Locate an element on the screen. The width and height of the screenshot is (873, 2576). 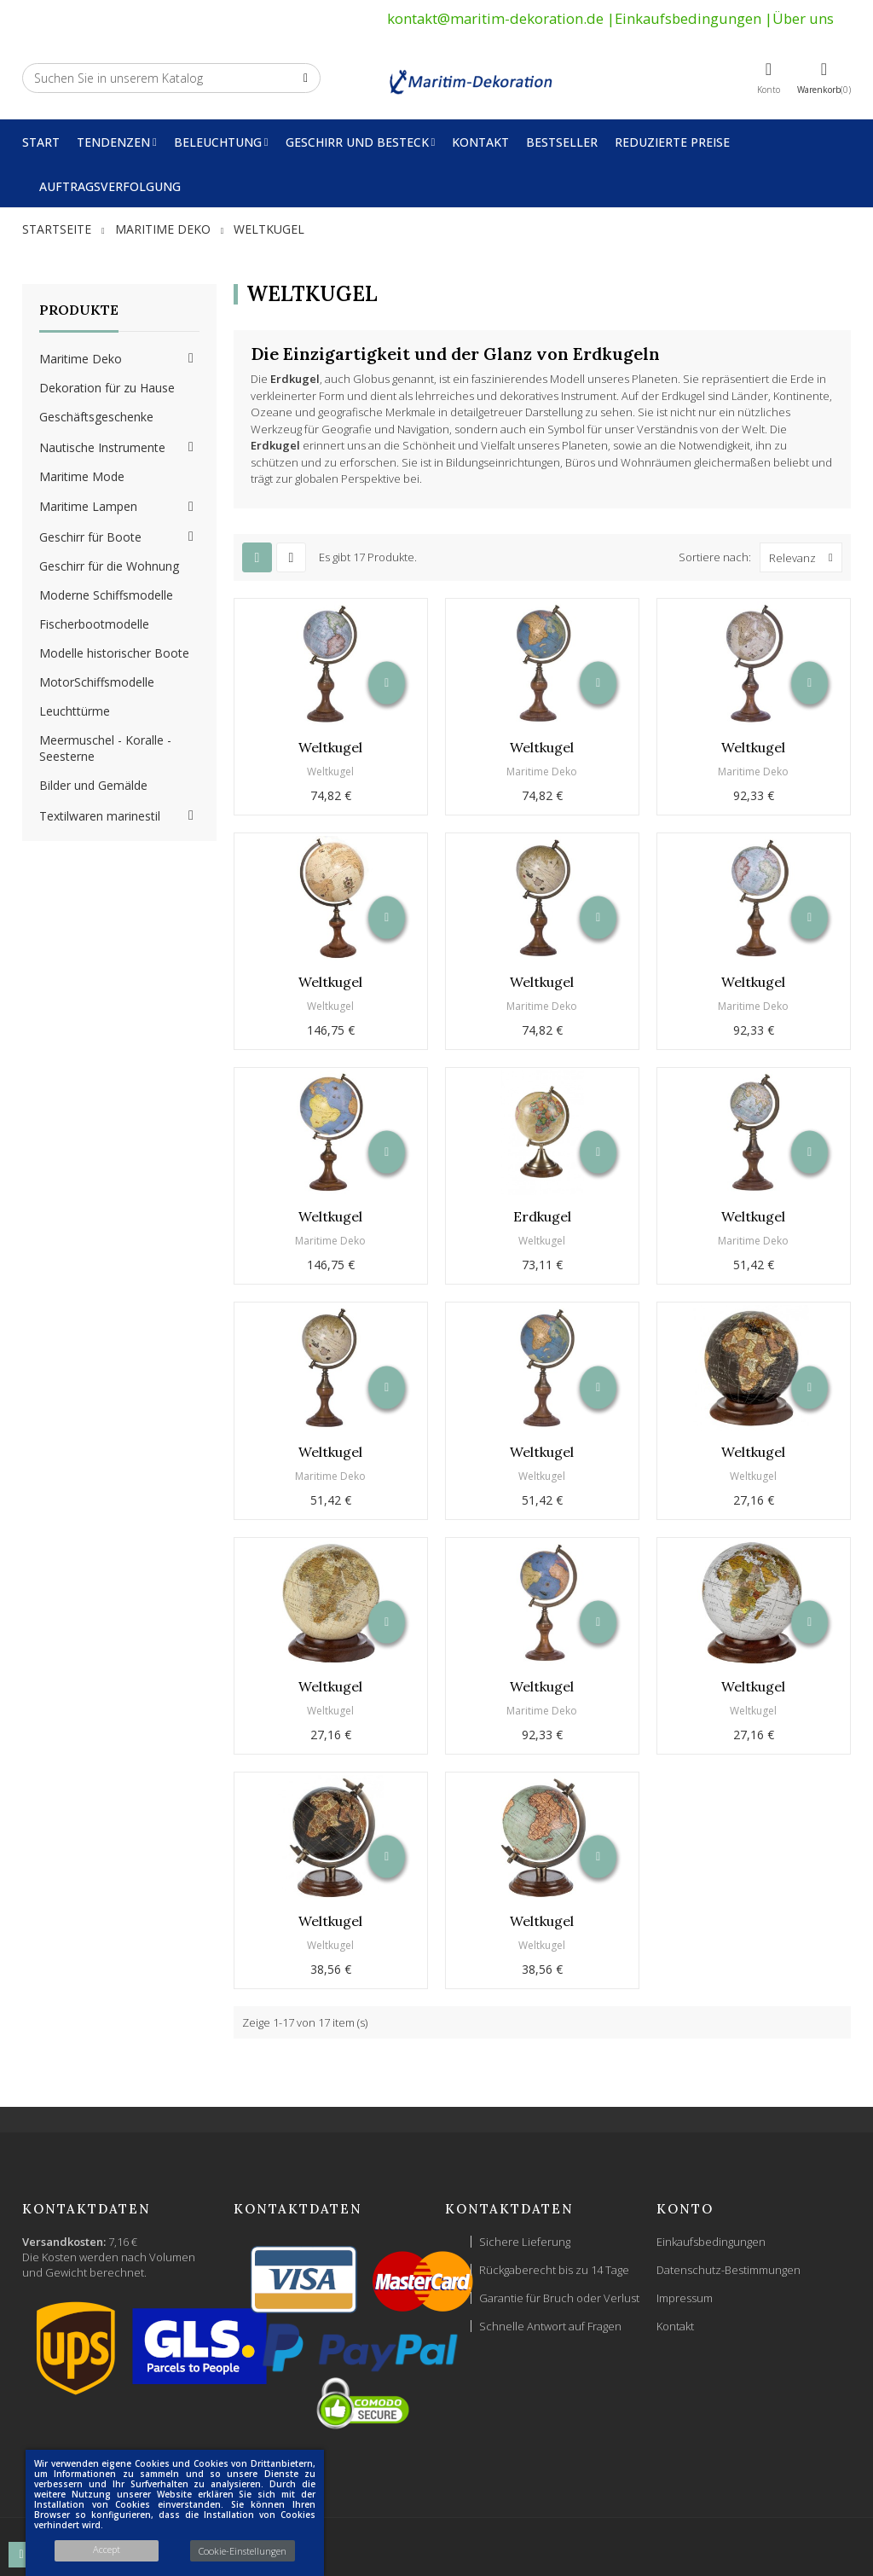
Erdkugel is located at coordinates (542, 1216).